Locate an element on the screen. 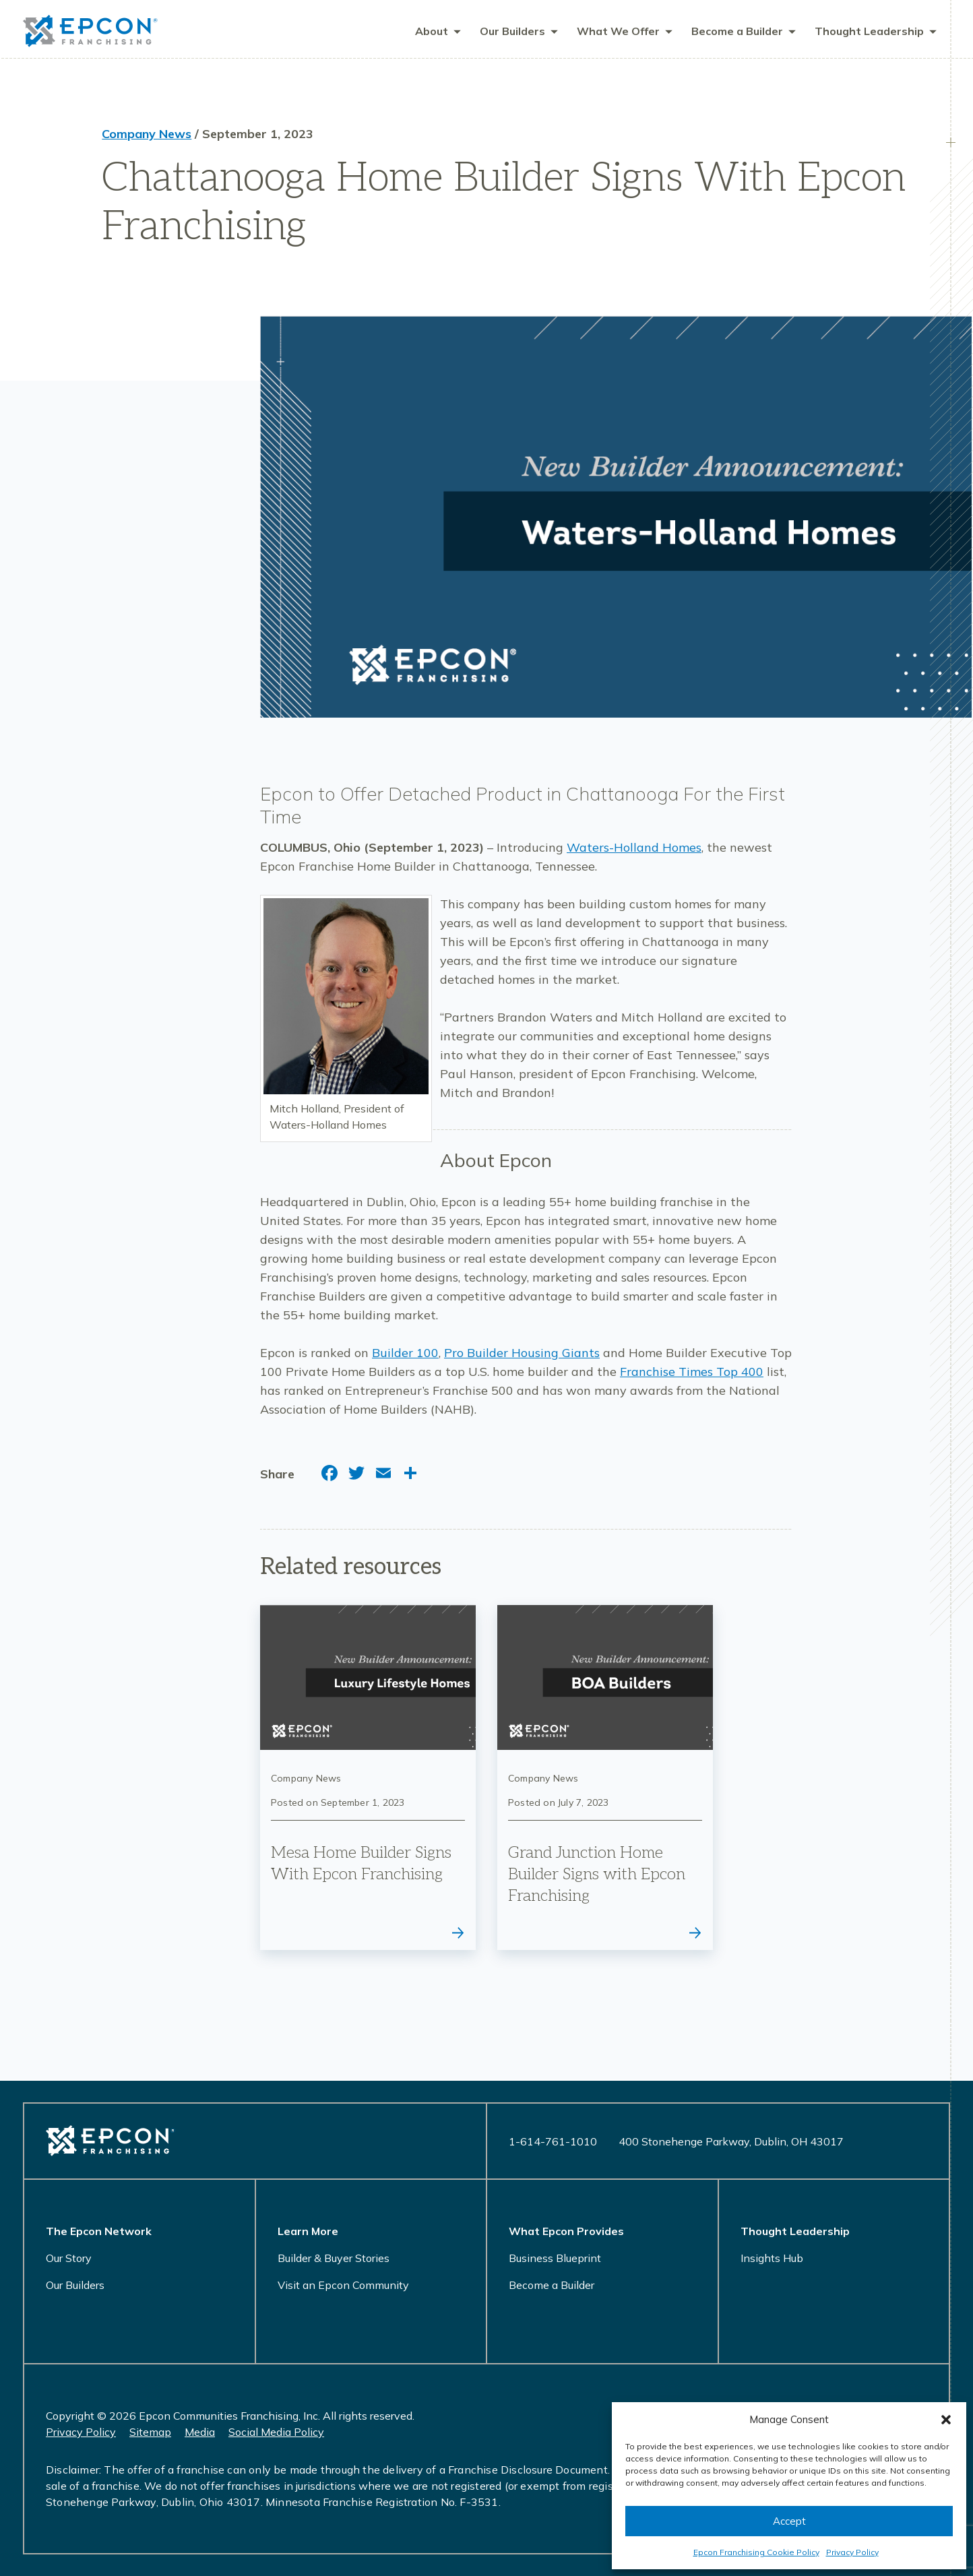 This screenshot has width=973, height=2576. Accept is located at coordinates (789, 2521).